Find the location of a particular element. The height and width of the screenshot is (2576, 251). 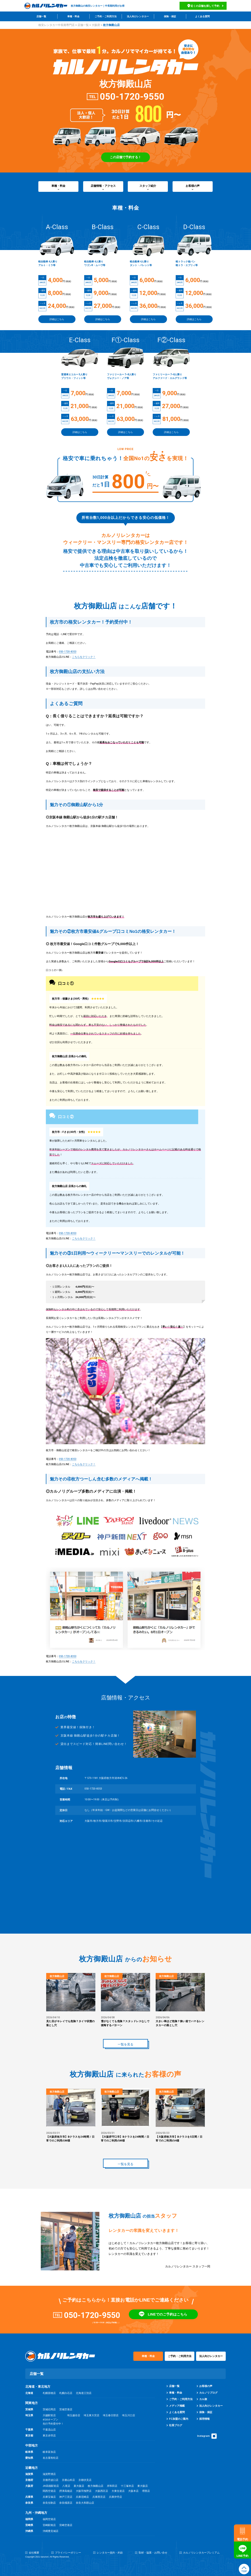

大阪羽曳野店 is located at coordinates (84, 2490).